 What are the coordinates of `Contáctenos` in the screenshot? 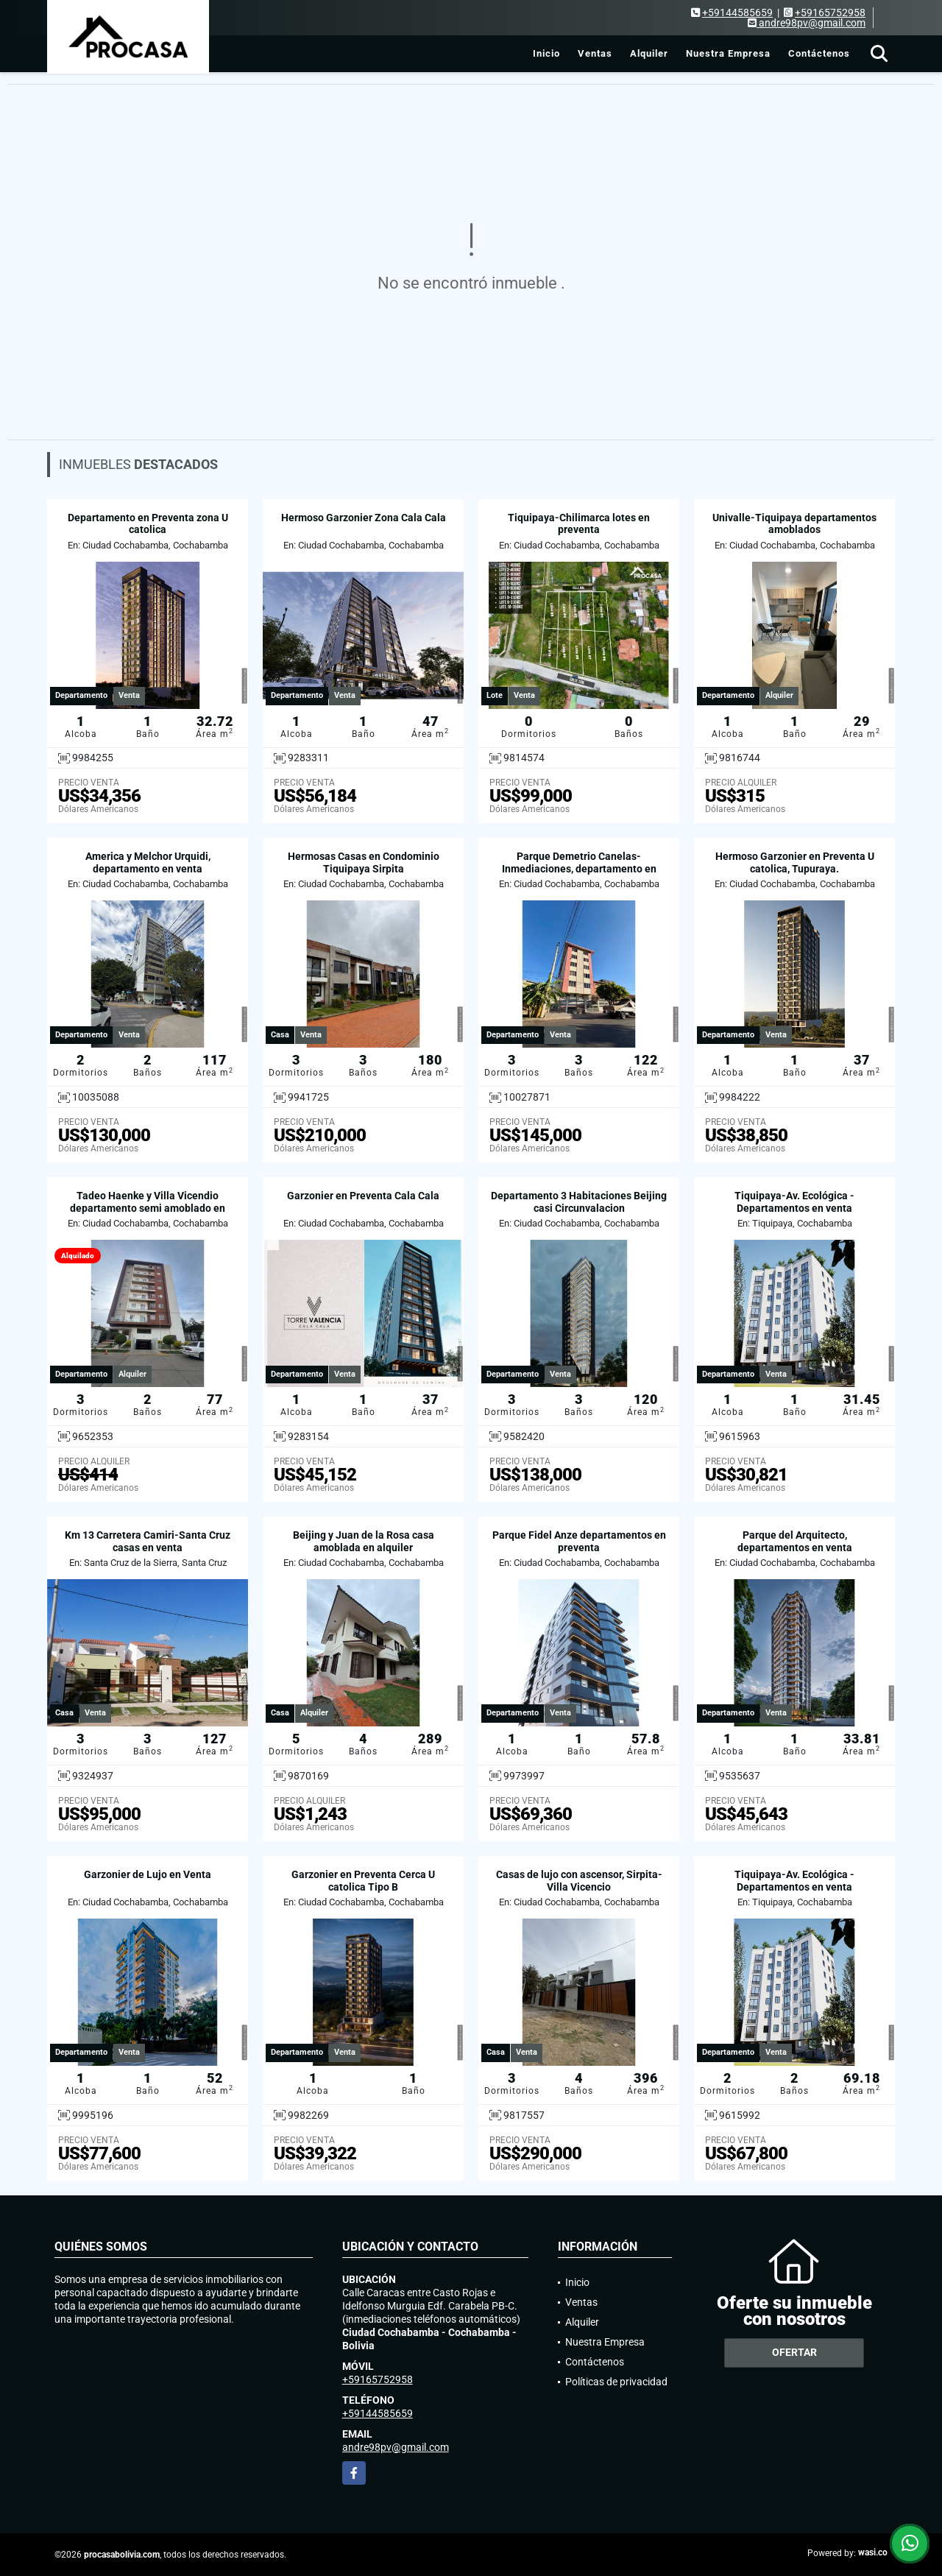 It's located at (819, 53).